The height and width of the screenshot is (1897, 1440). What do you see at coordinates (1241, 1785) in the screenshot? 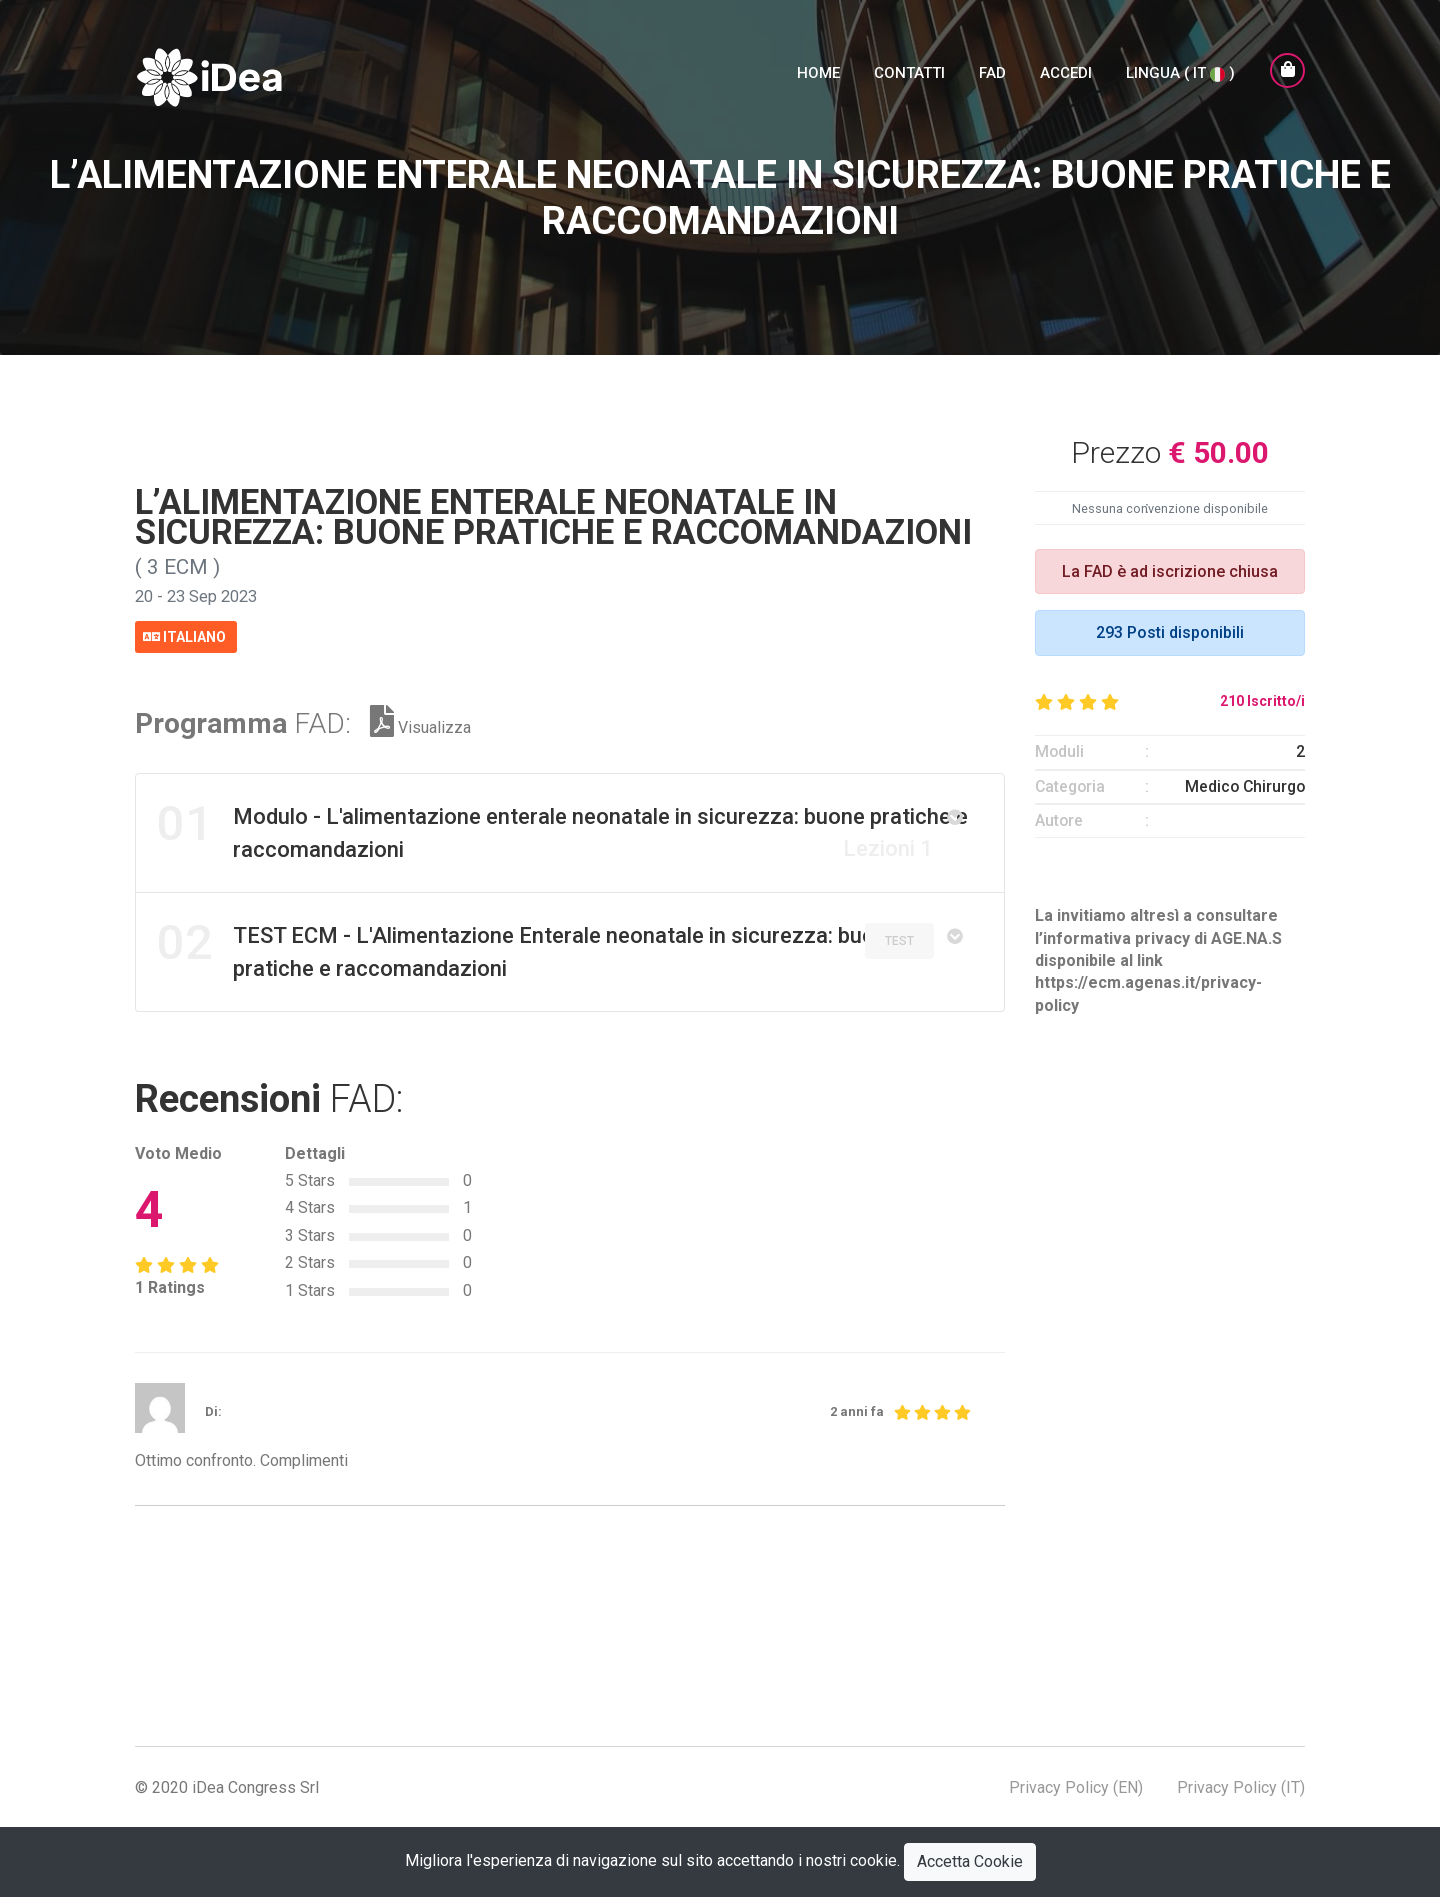
I see `Privacy Policy (IT)` at bounding box center [1241, 1785].